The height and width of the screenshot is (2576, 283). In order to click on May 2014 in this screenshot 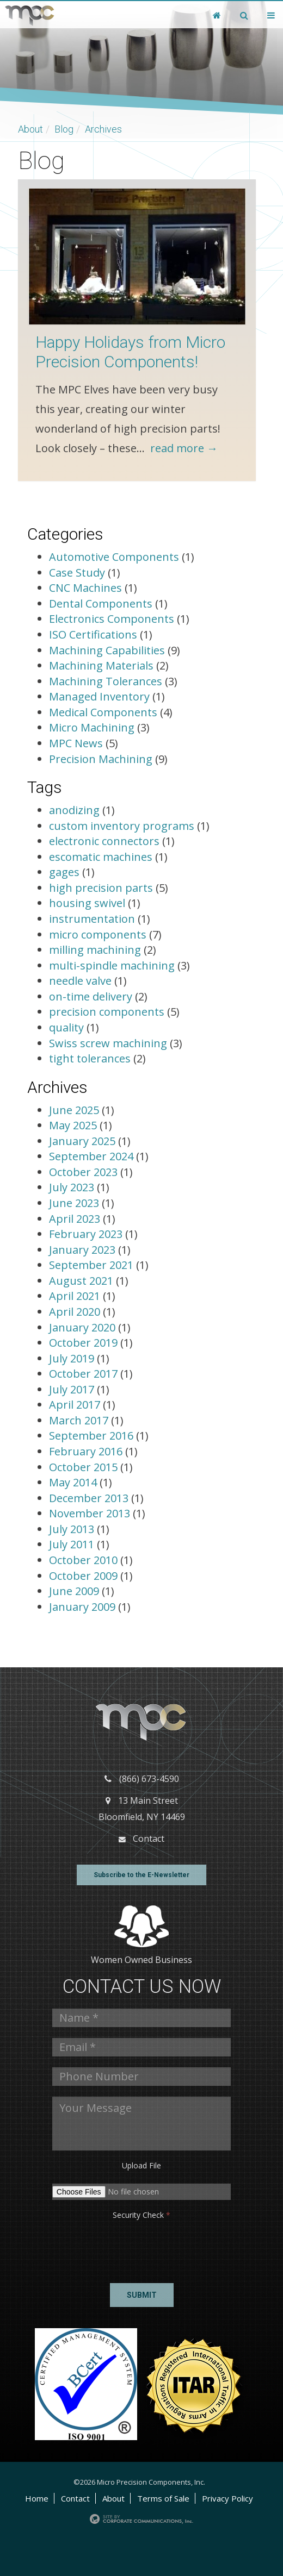, I will do `click(74, 1482)`.